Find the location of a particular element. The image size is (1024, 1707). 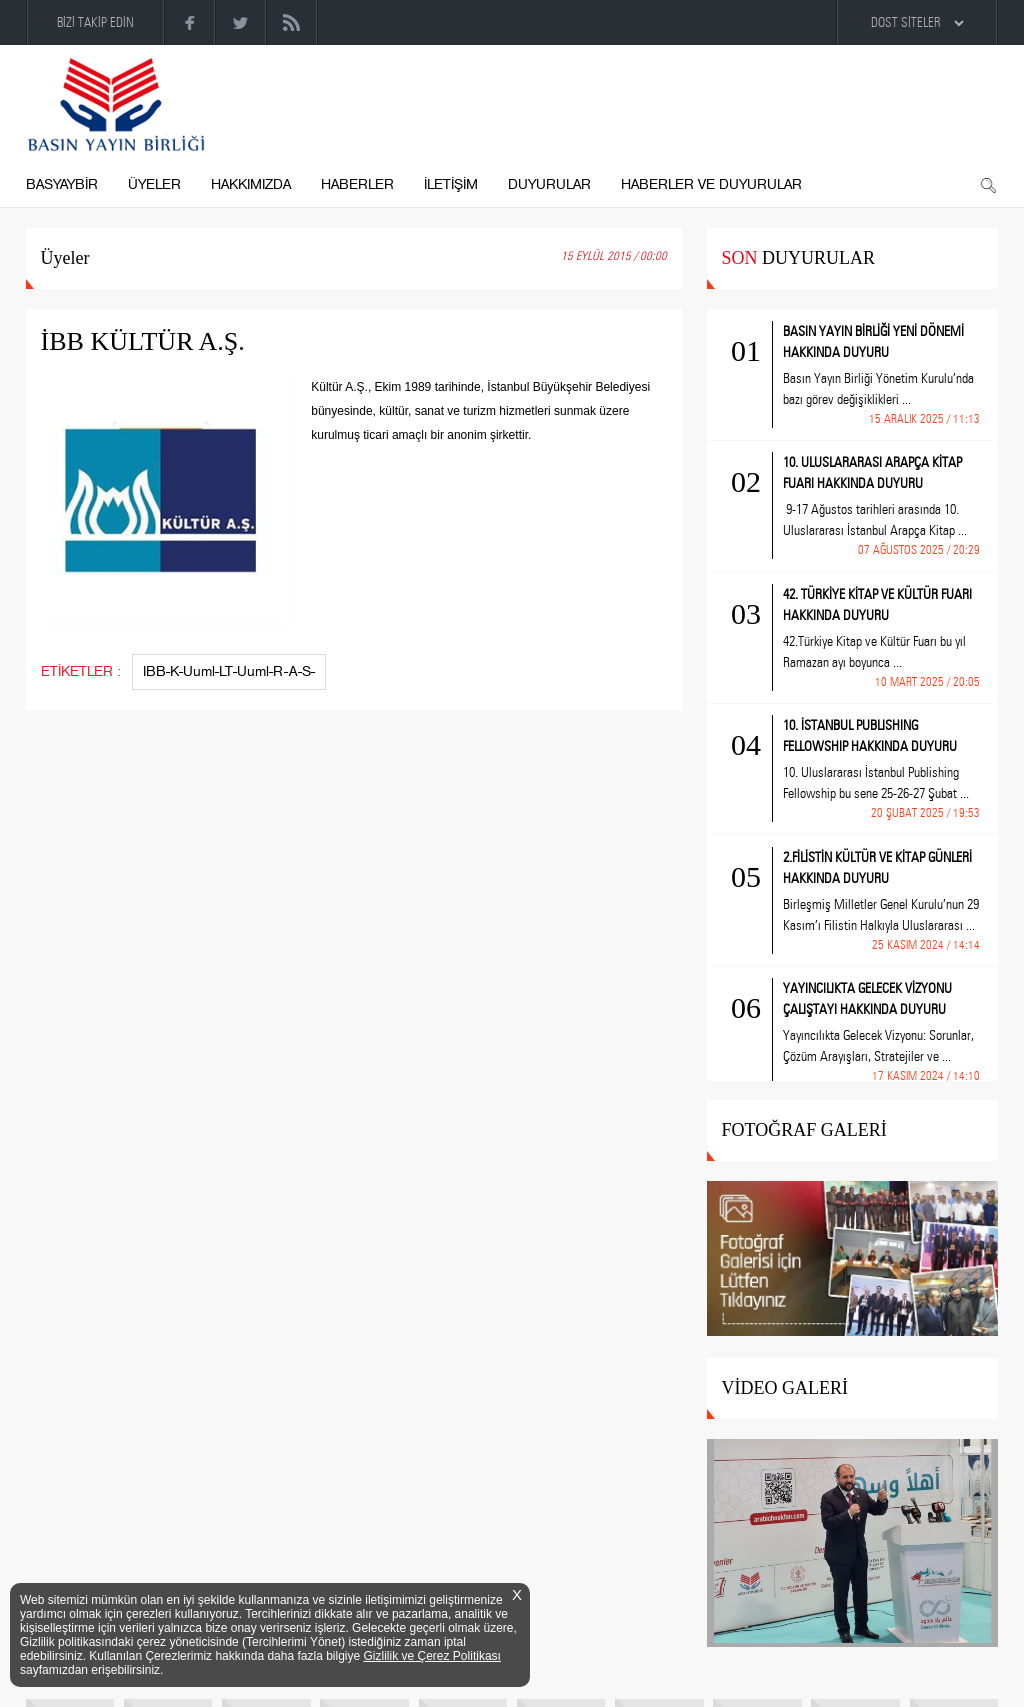

DUYURULAR is located at coordinates (549, 184).